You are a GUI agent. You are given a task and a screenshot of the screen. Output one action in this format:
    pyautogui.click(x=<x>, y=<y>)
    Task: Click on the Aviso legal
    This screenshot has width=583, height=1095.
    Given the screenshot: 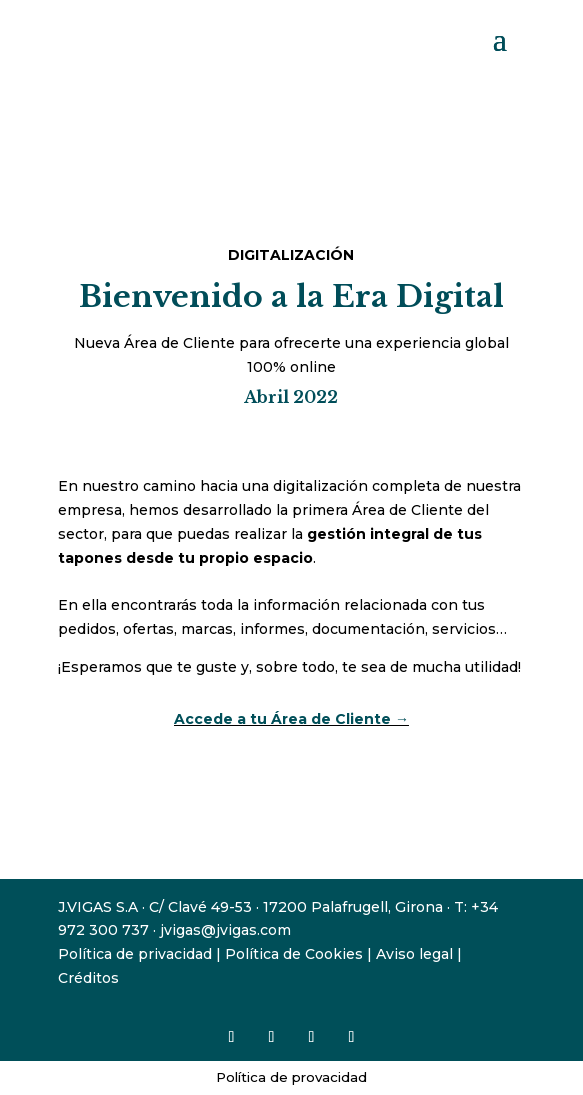 What is the action you would take?
    pyautogui.click(x=414, y=954)
    